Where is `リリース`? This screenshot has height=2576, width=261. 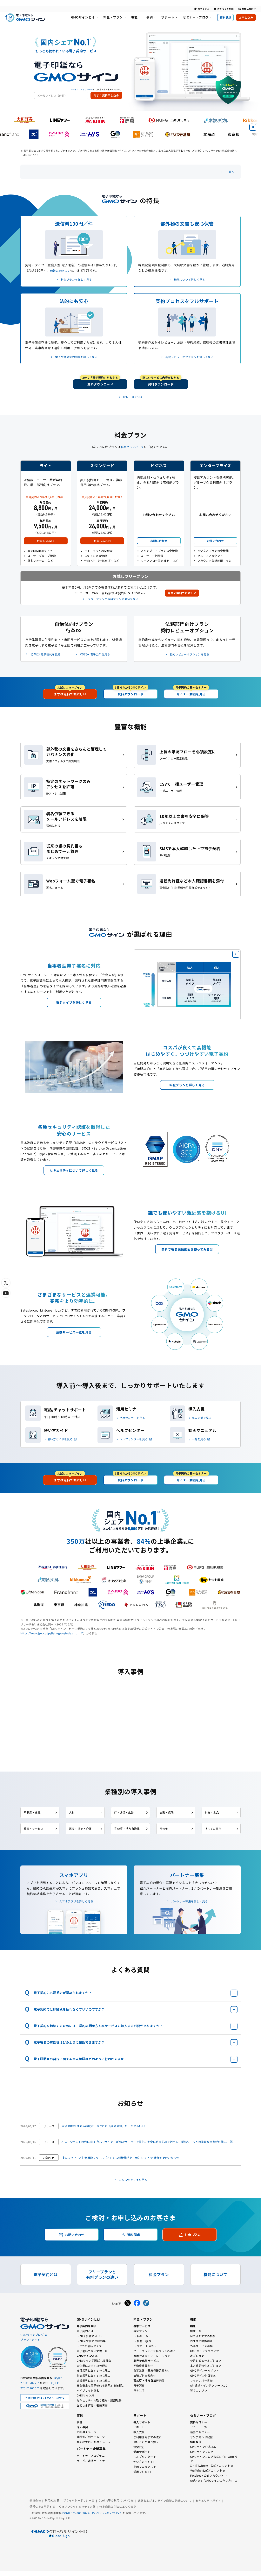
リリース is located at coordinates (49, 2126).